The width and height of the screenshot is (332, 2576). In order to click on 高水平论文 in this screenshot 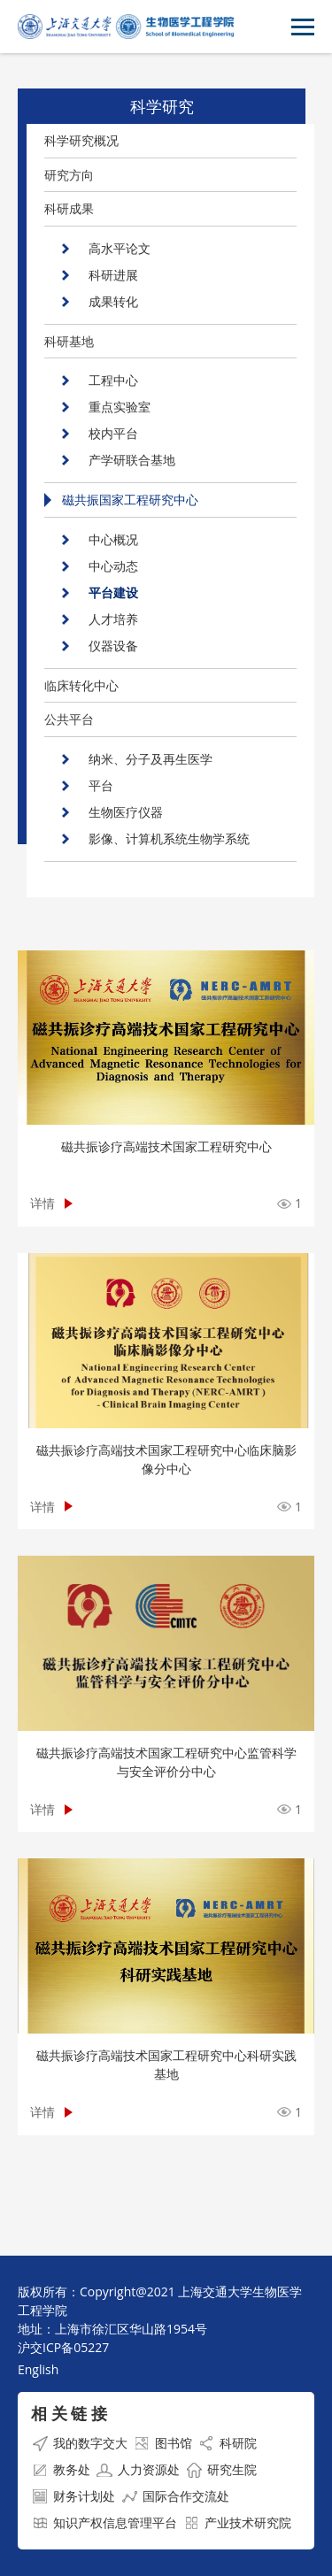, I will do `click(120, 248)`.